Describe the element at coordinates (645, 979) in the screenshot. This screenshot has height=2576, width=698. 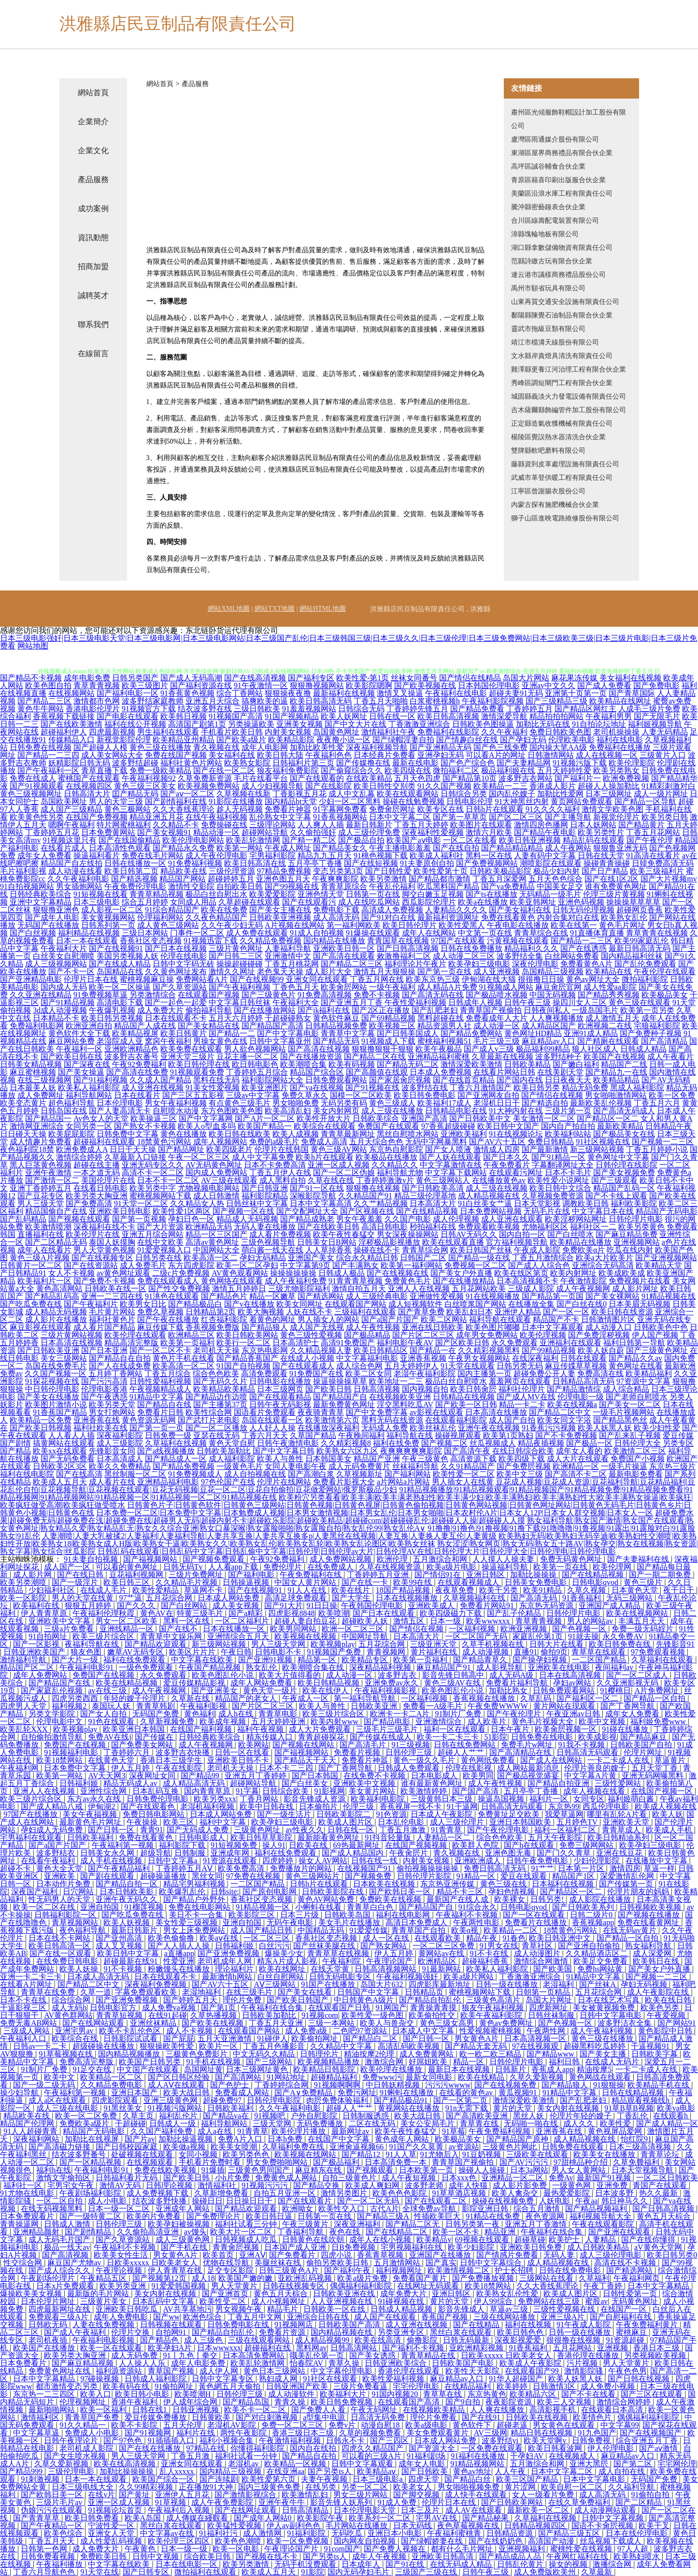
I see `微拍福利影院` at that location.